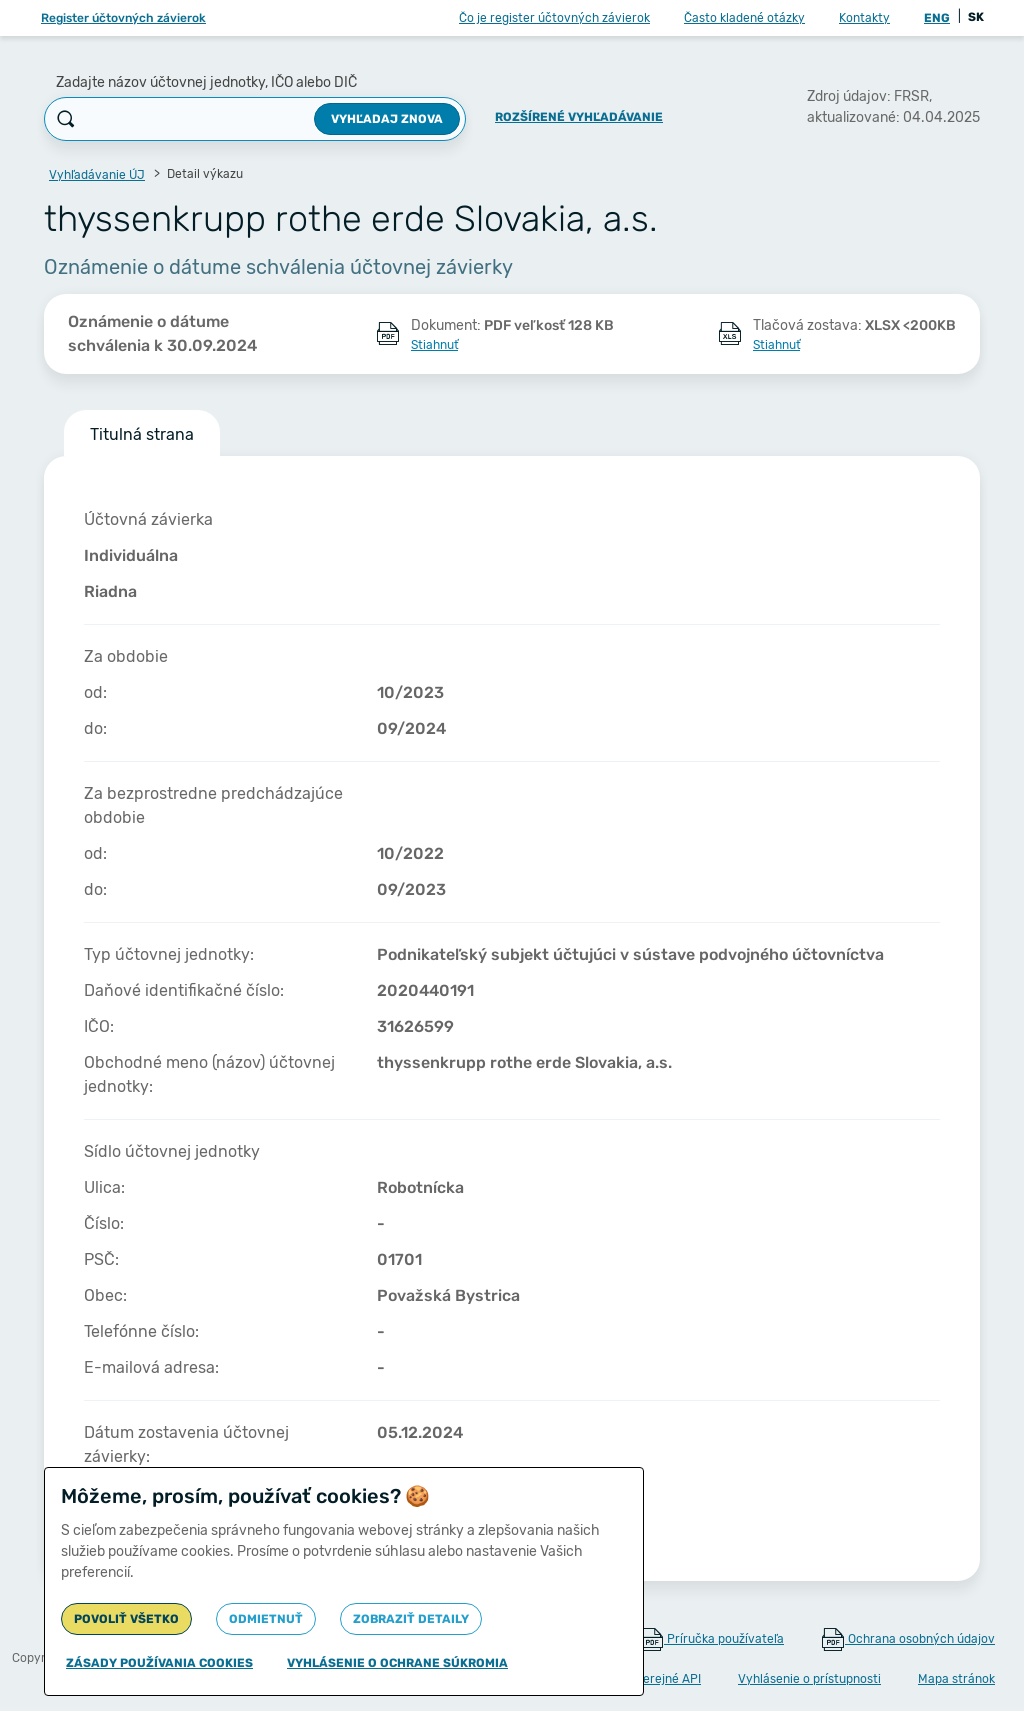 Image resolution: width=1024 pixels, height=1711 pixels. Describe the element at coordinates (976, 17) in the screenshot. I see `SK` at that location.